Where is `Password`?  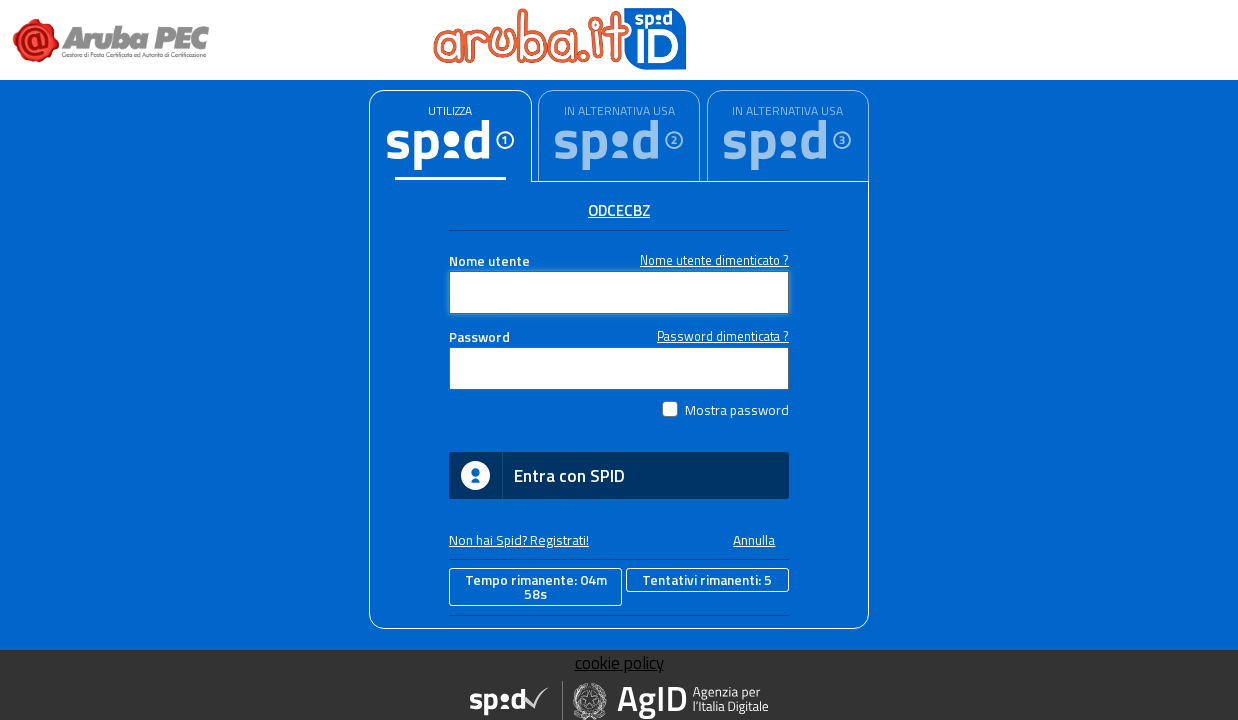
Password is located at coordinates (479, 337).